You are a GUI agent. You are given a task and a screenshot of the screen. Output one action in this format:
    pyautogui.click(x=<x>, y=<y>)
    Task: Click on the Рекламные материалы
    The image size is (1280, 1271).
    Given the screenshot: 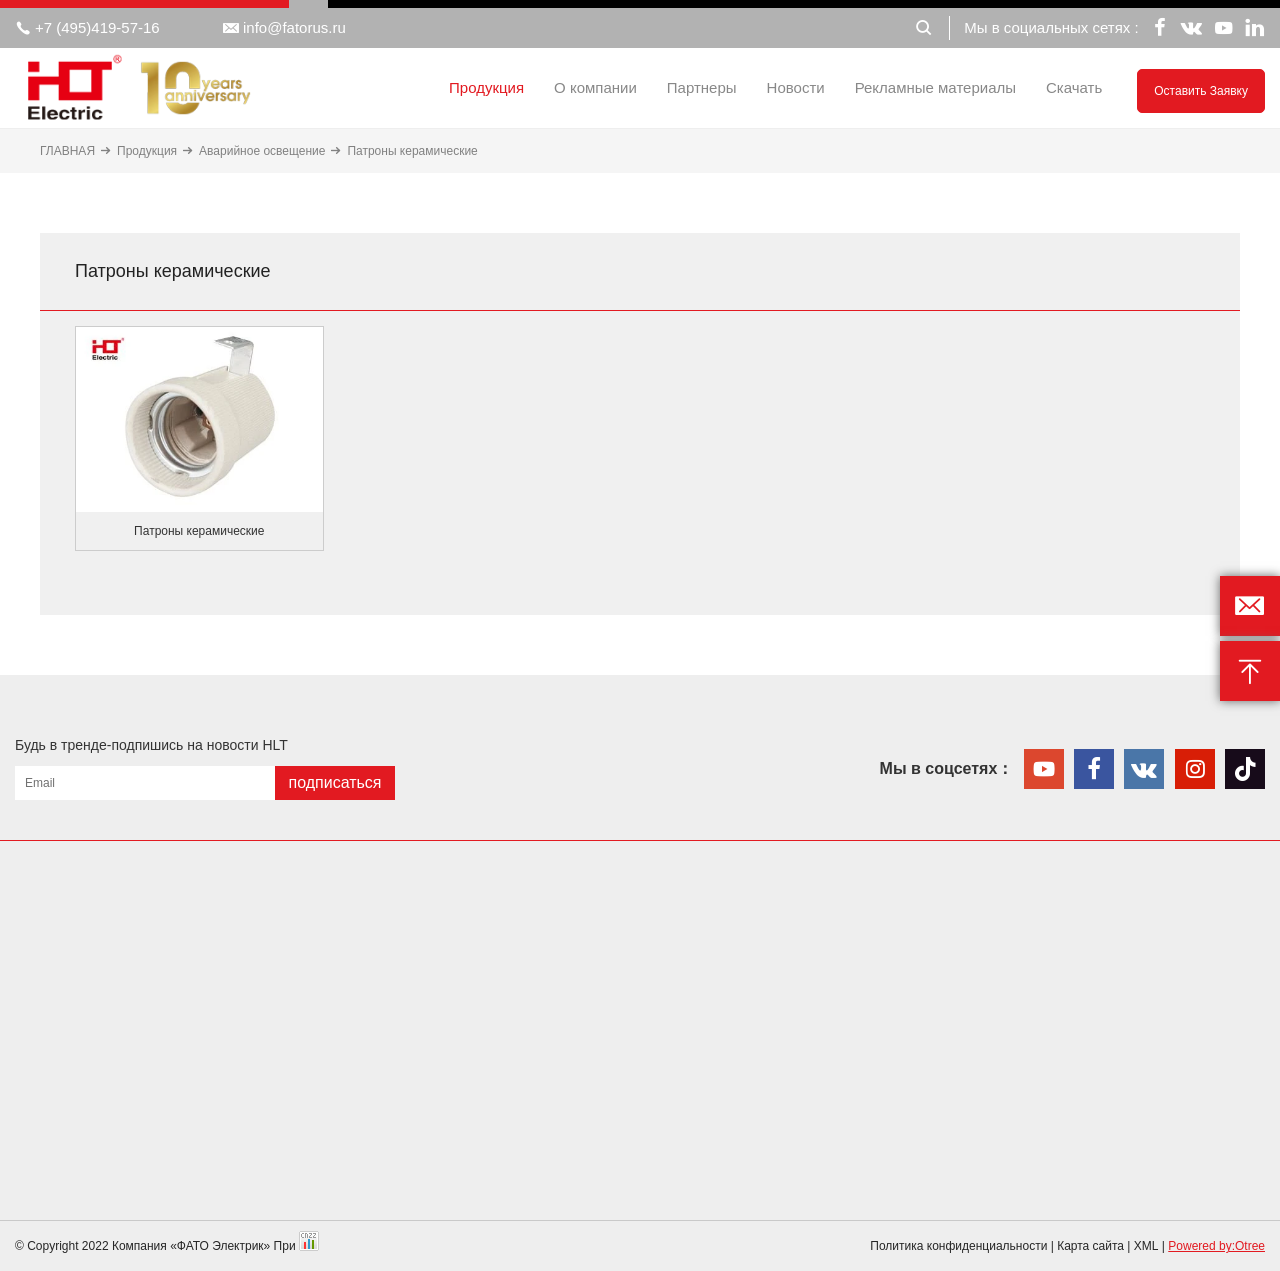 What is the action you would take?
    pyautogui.click(x=935, y=87)
    